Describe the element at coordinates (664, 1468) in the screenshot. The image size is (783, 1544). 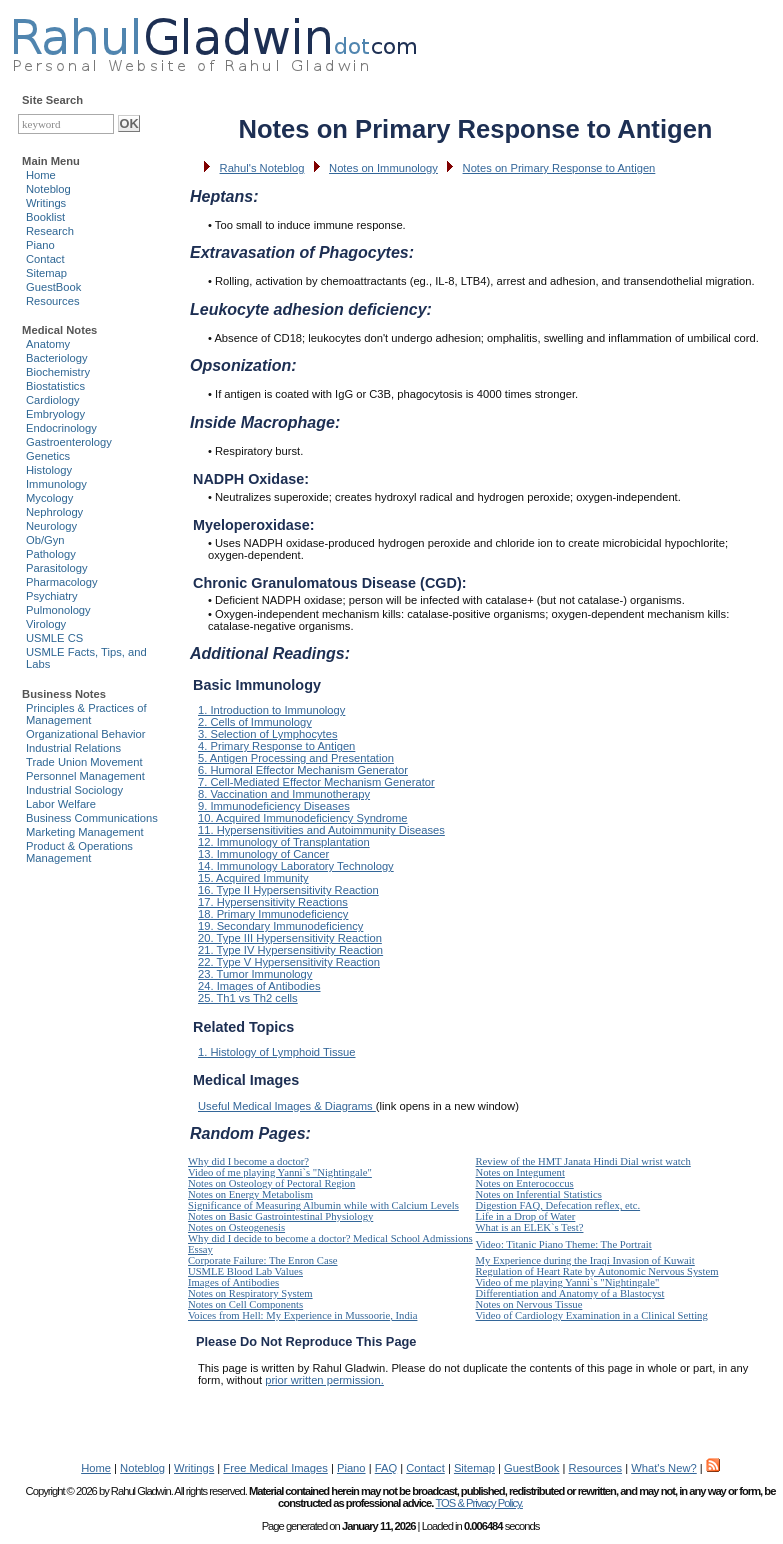
I see `What's New?` at that location.